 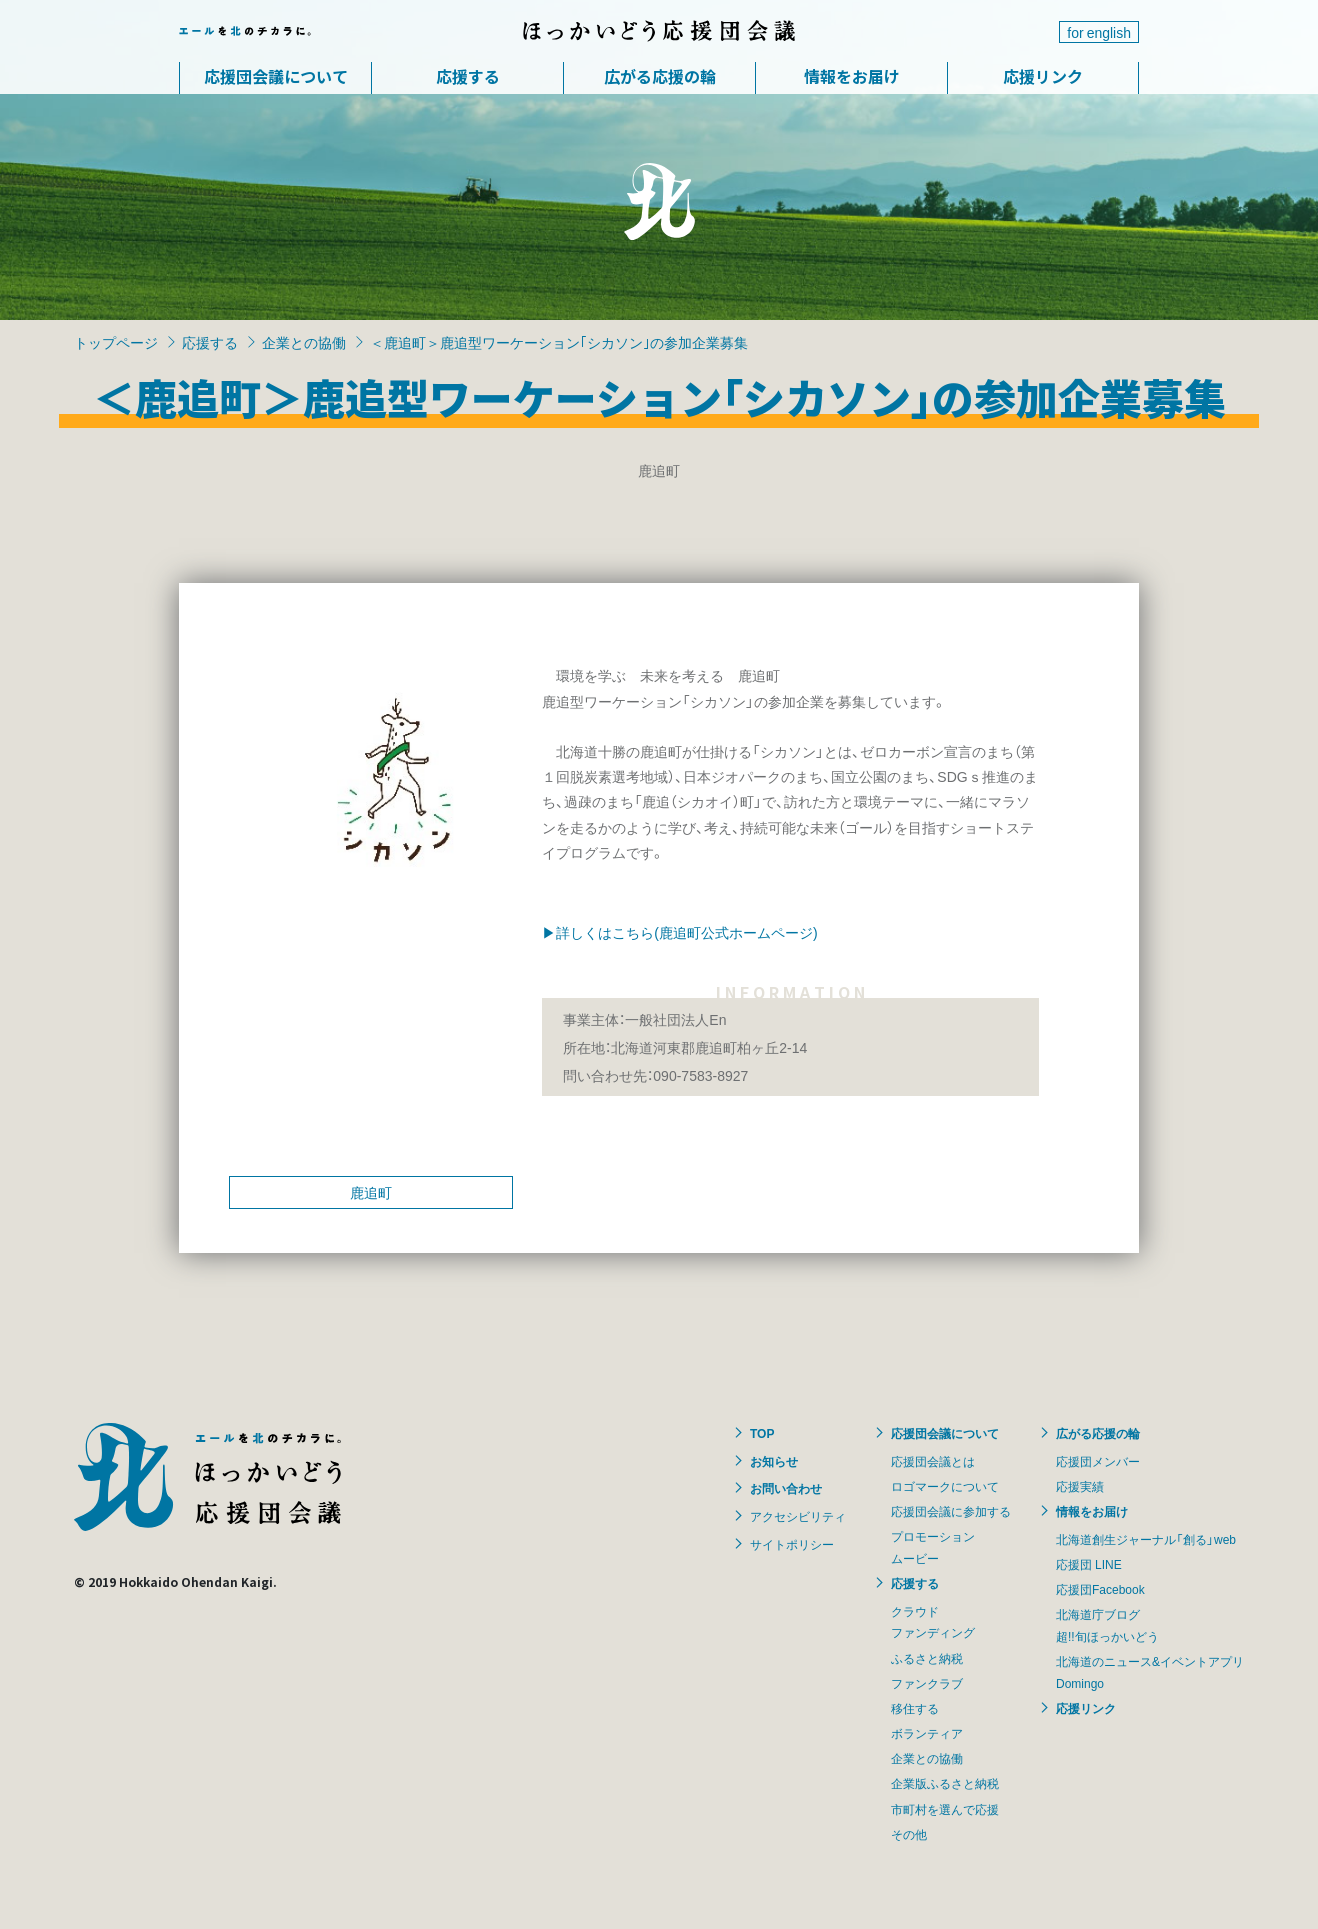 I want to click on 応援する, so click(x=468, y=76).